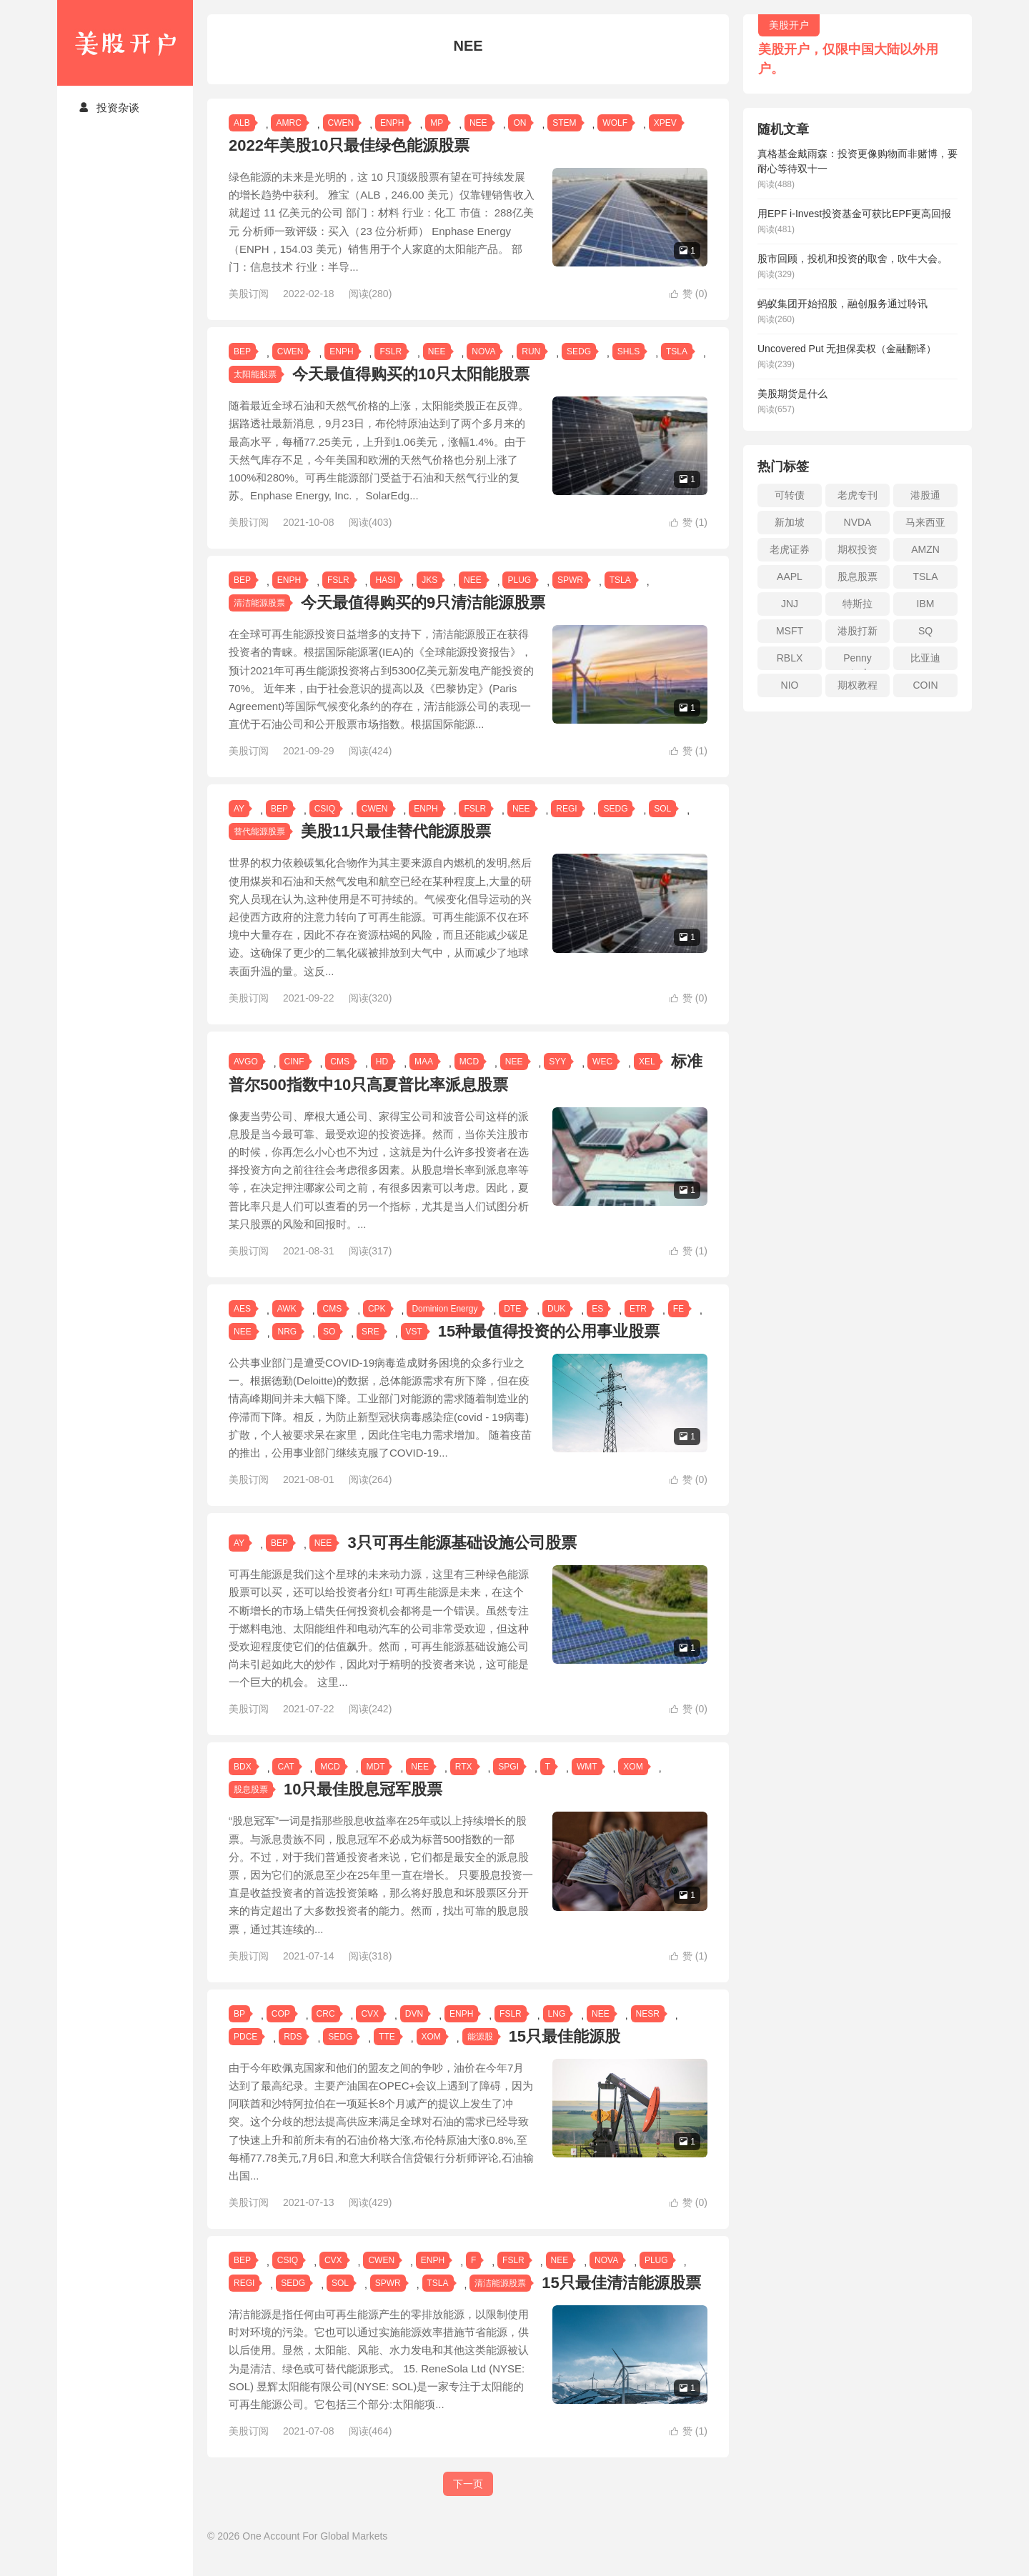 The image size is (1029, 2576). I want to click on BDX, so click(243, 1785).